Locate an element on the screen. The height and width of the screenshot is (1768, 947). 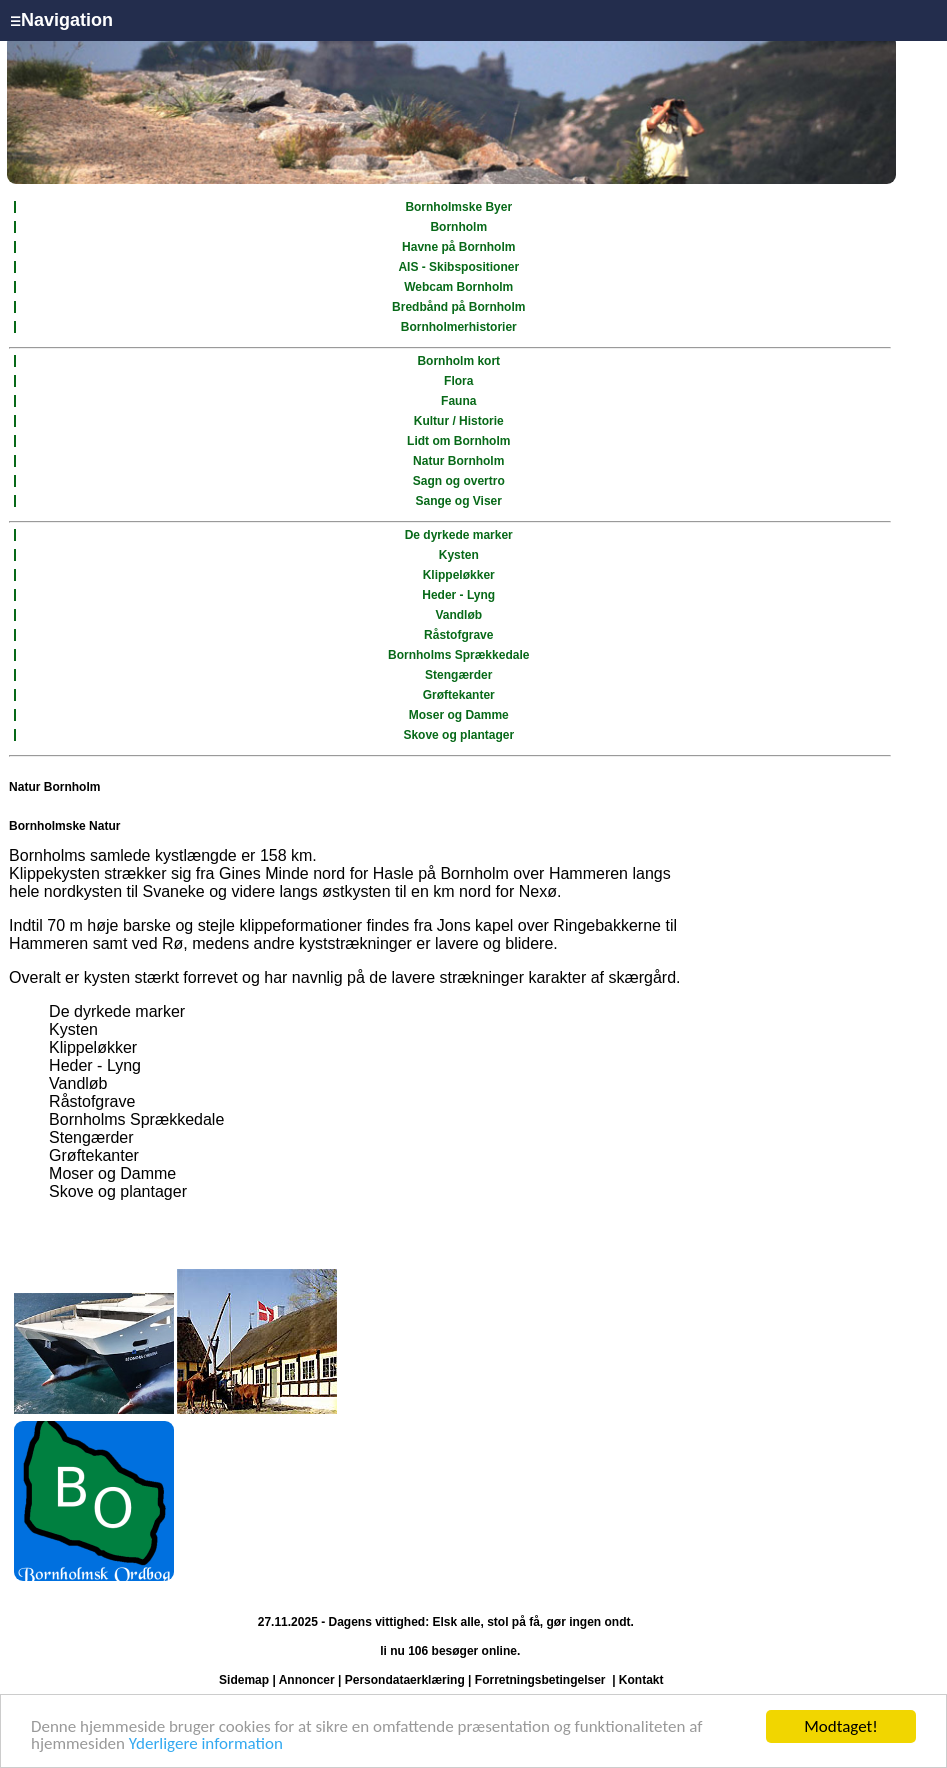
Fauna is located at coordinates (458, 401).